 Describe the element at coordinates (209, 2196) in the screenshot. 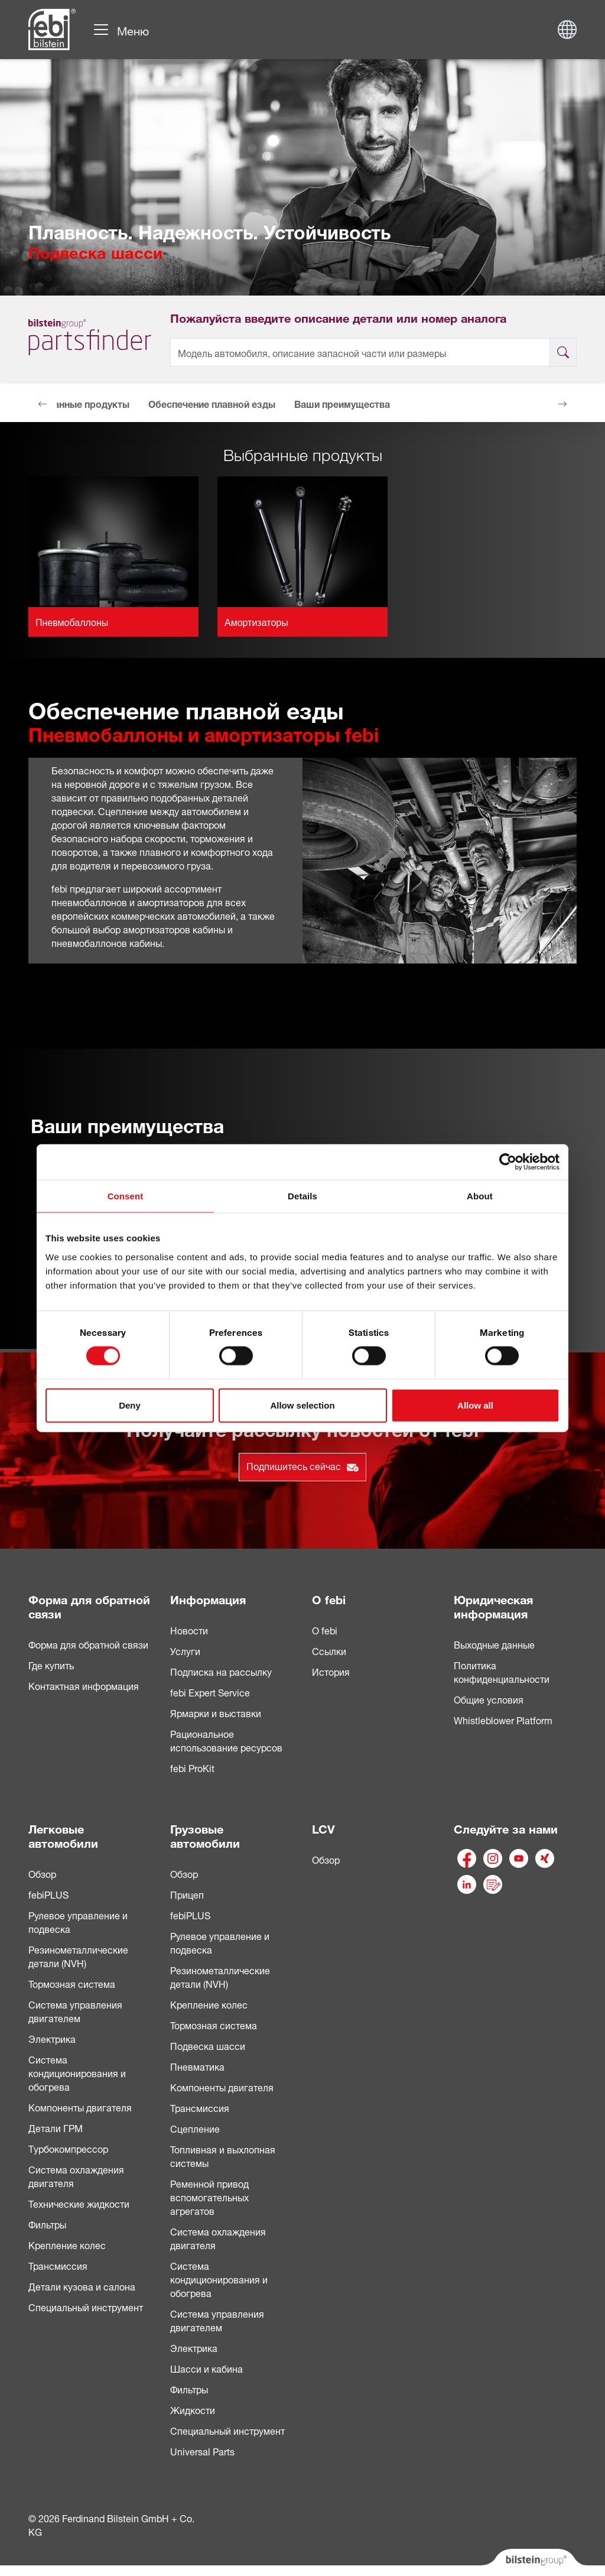

I see `Ременной привод вспомогательных агрегатов` at that location.